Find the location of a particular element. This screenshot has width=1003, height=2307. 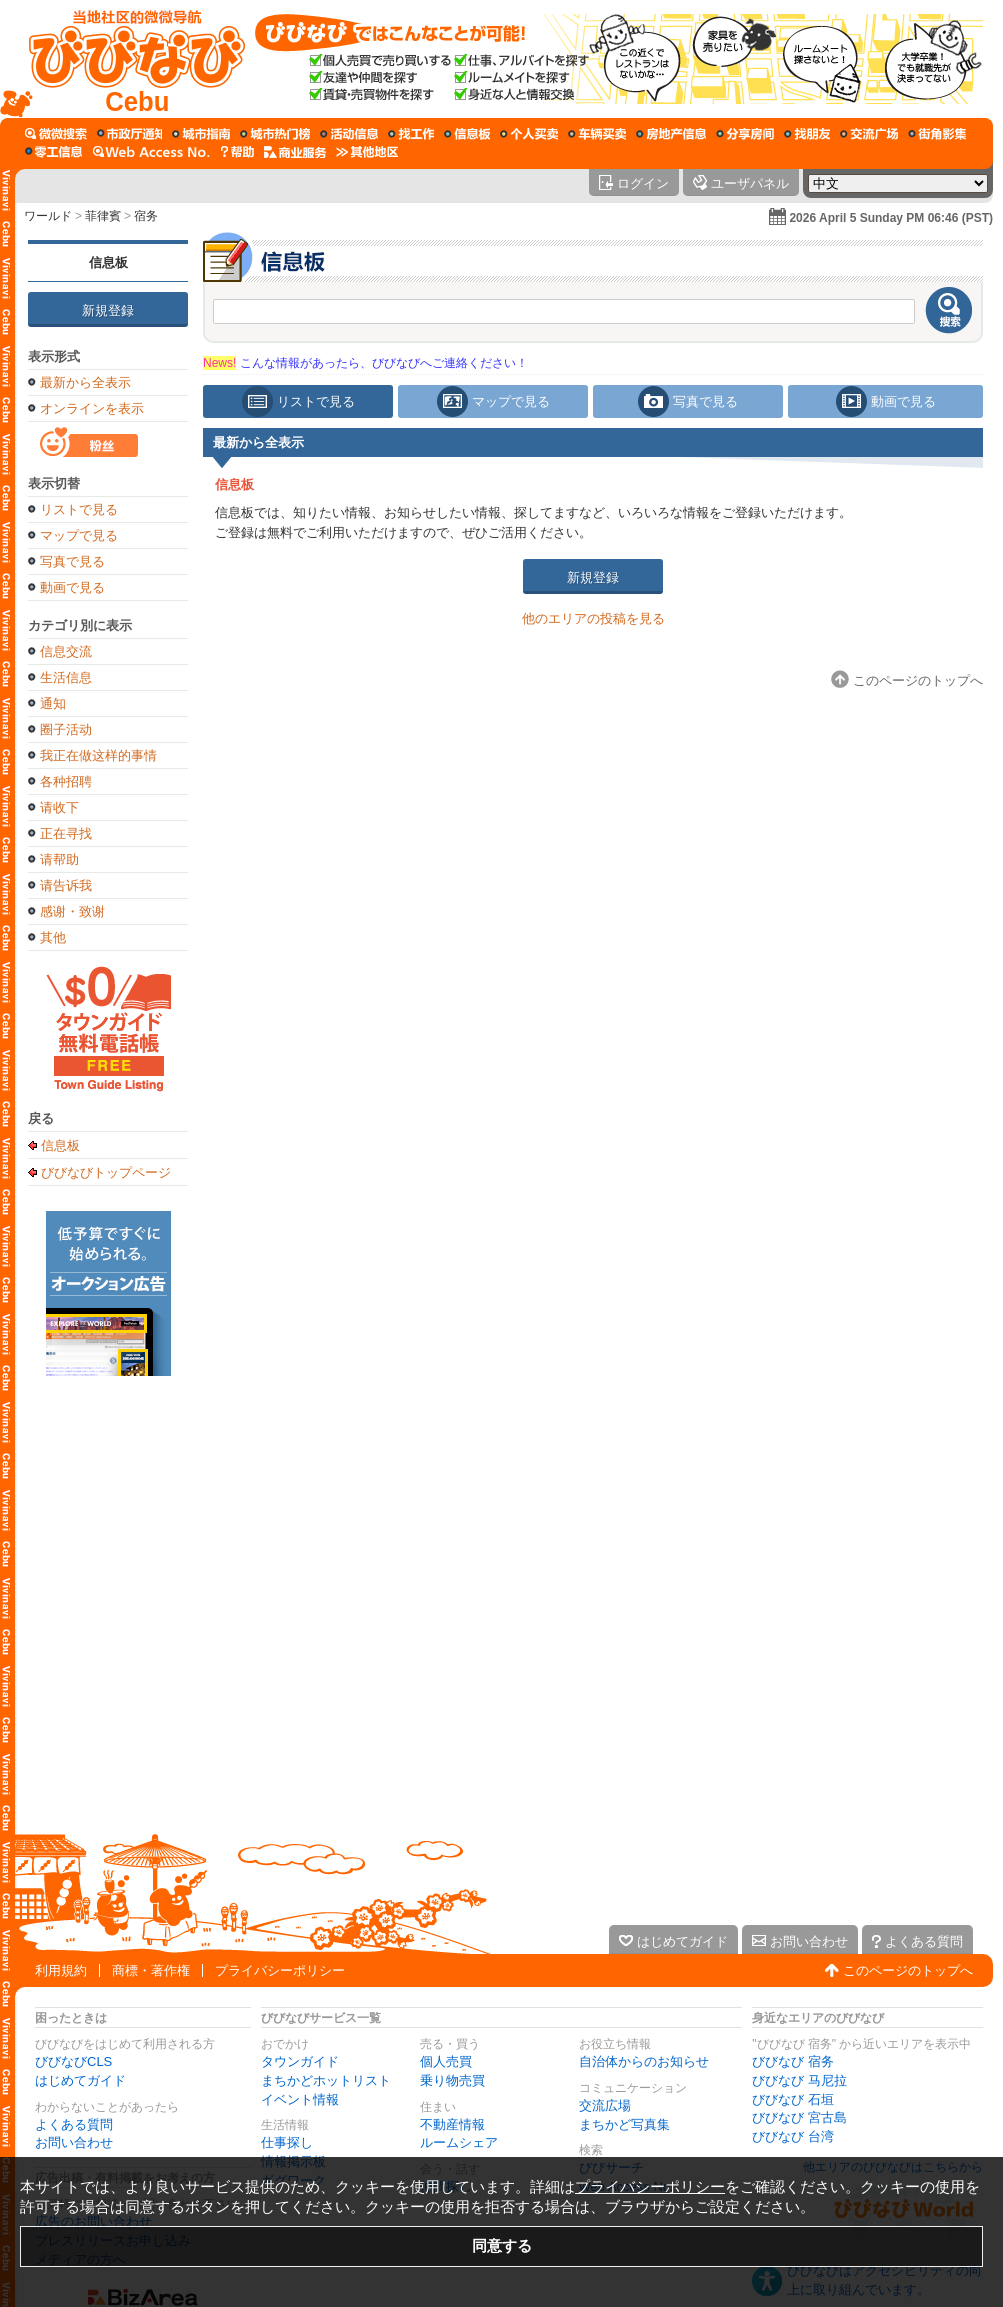

まちかど写真集 is located at coordinates (624, 2124).